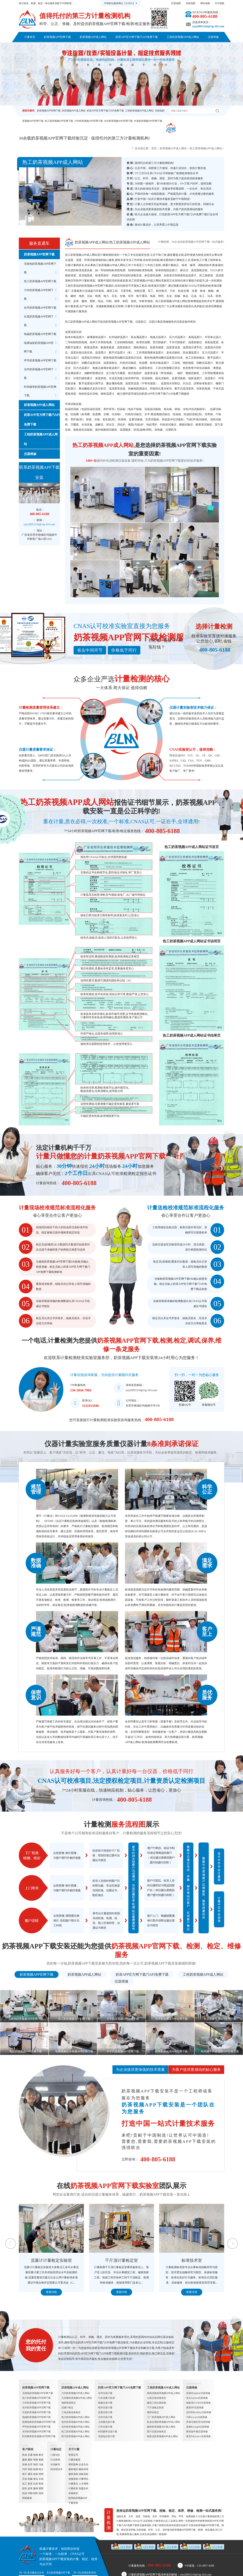 This screenshot has width=243, height=2576. I want to click on 奶茶视频APP官网下载, so click(57, 36).